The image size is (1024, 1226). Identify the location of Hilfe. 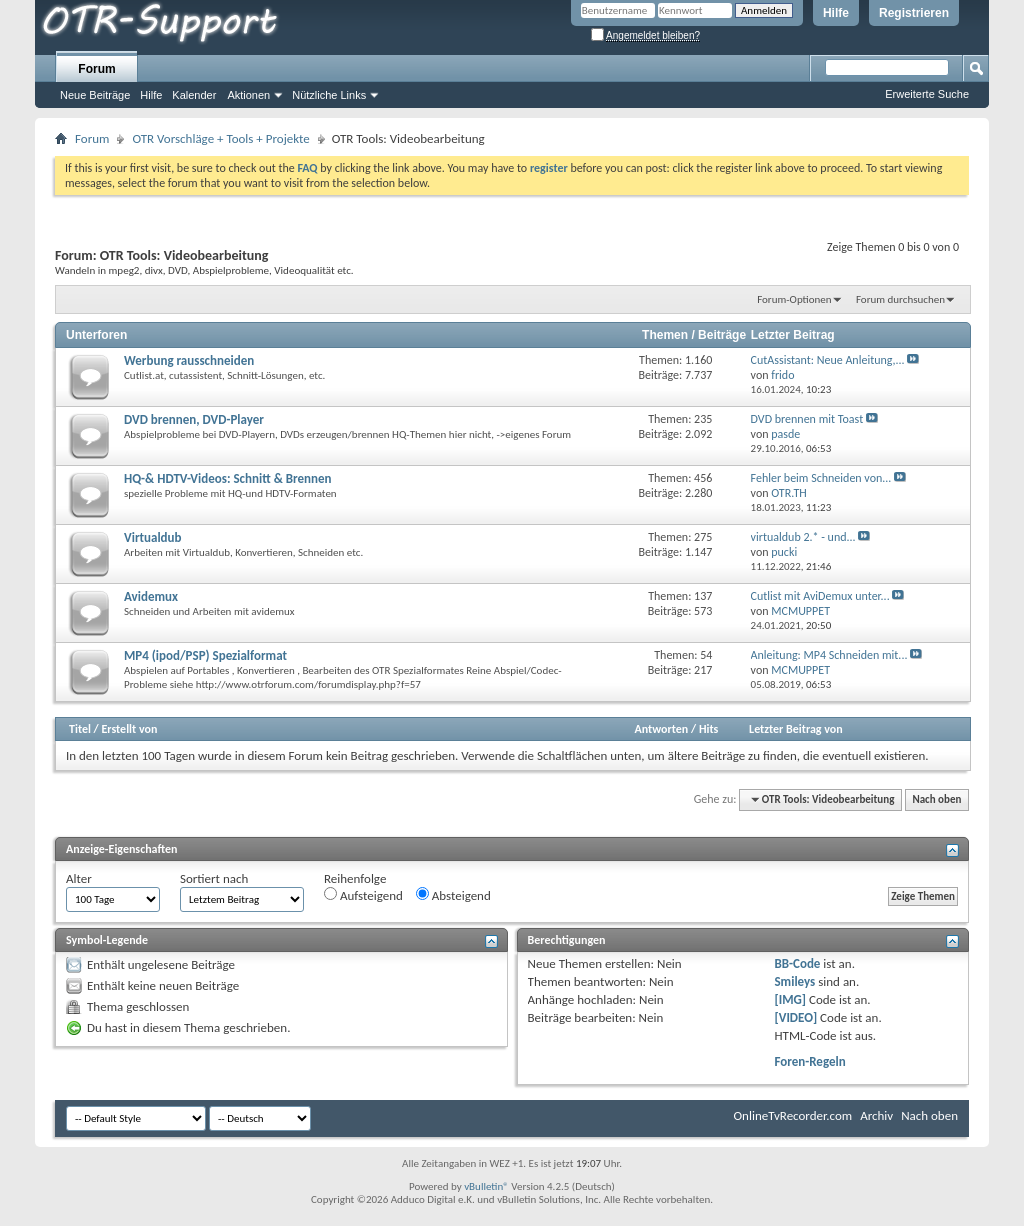
(836, 13).